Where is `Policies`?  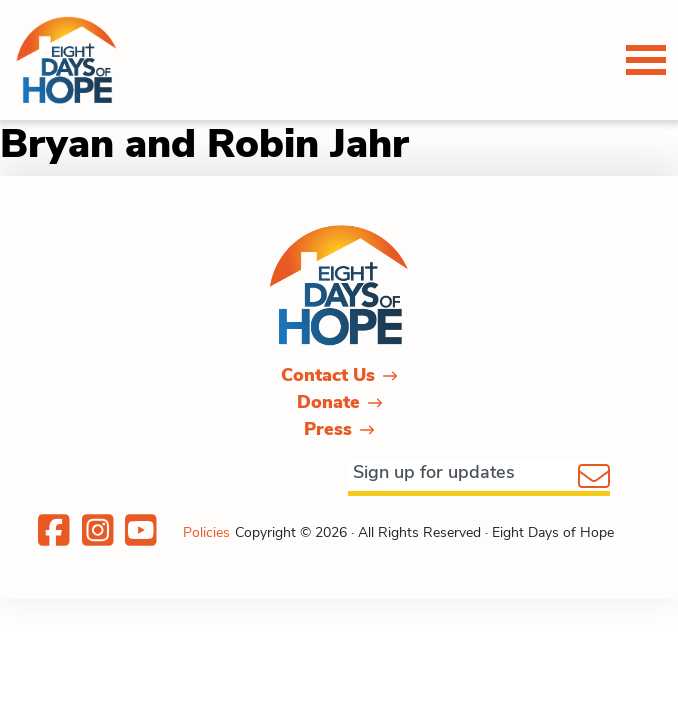 Policies is located at coordinates (206, 532).